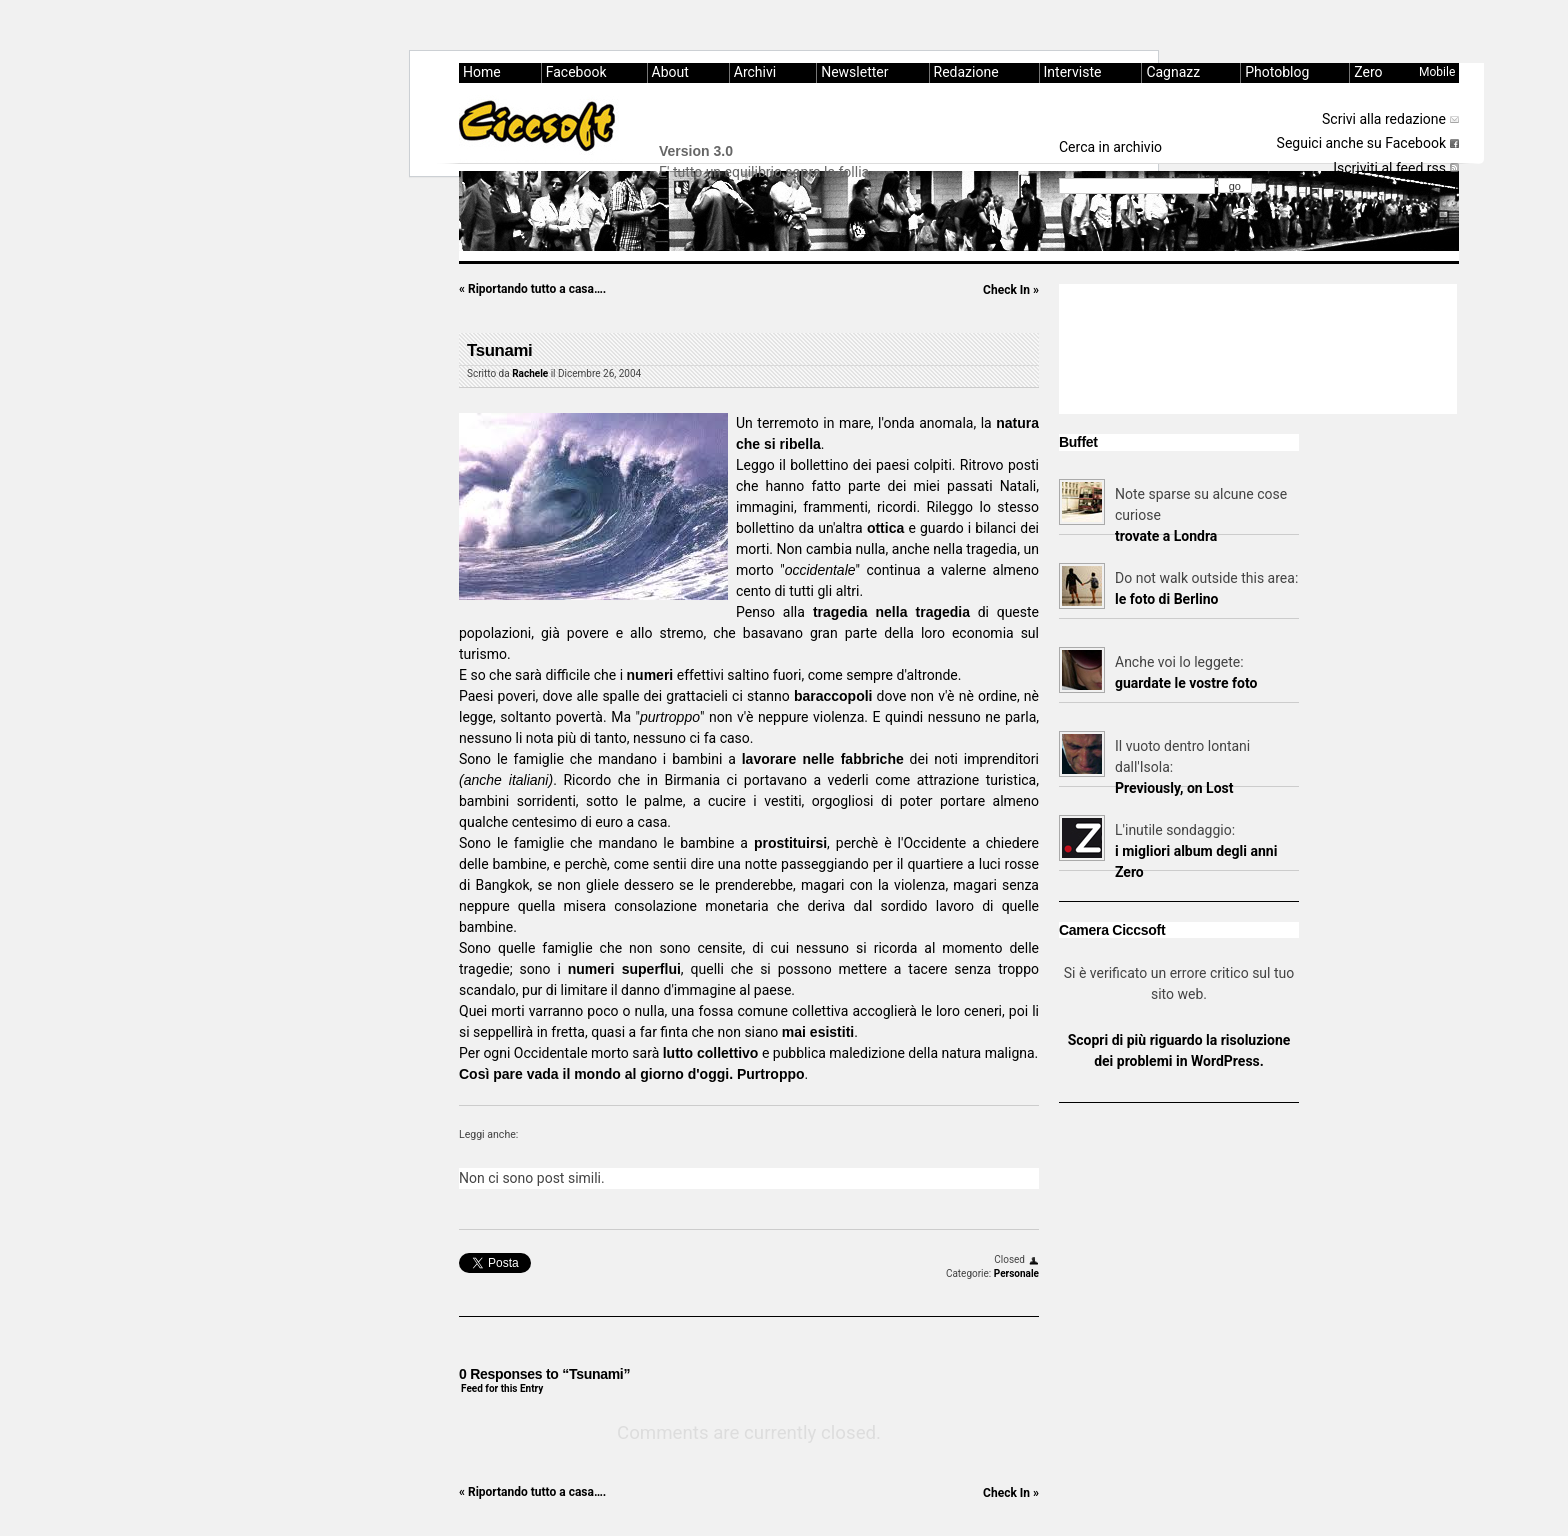 This screenshot has height=1536, width=1568. What do you see at coordinates (1016, 1273) in the screenshot?
I see `Personale` at bounding box center [1016, 1273].